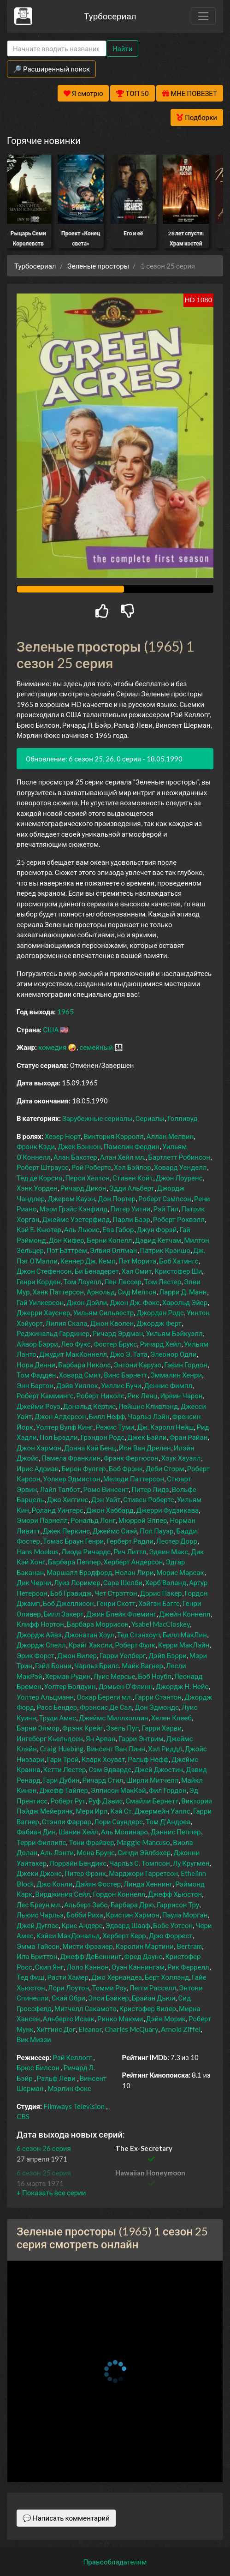 The width and height of the screenshot is (230, 2576). Describe the element at coordinates (36, 1364) in the screenshot. I see `Нора Денни` at that location.